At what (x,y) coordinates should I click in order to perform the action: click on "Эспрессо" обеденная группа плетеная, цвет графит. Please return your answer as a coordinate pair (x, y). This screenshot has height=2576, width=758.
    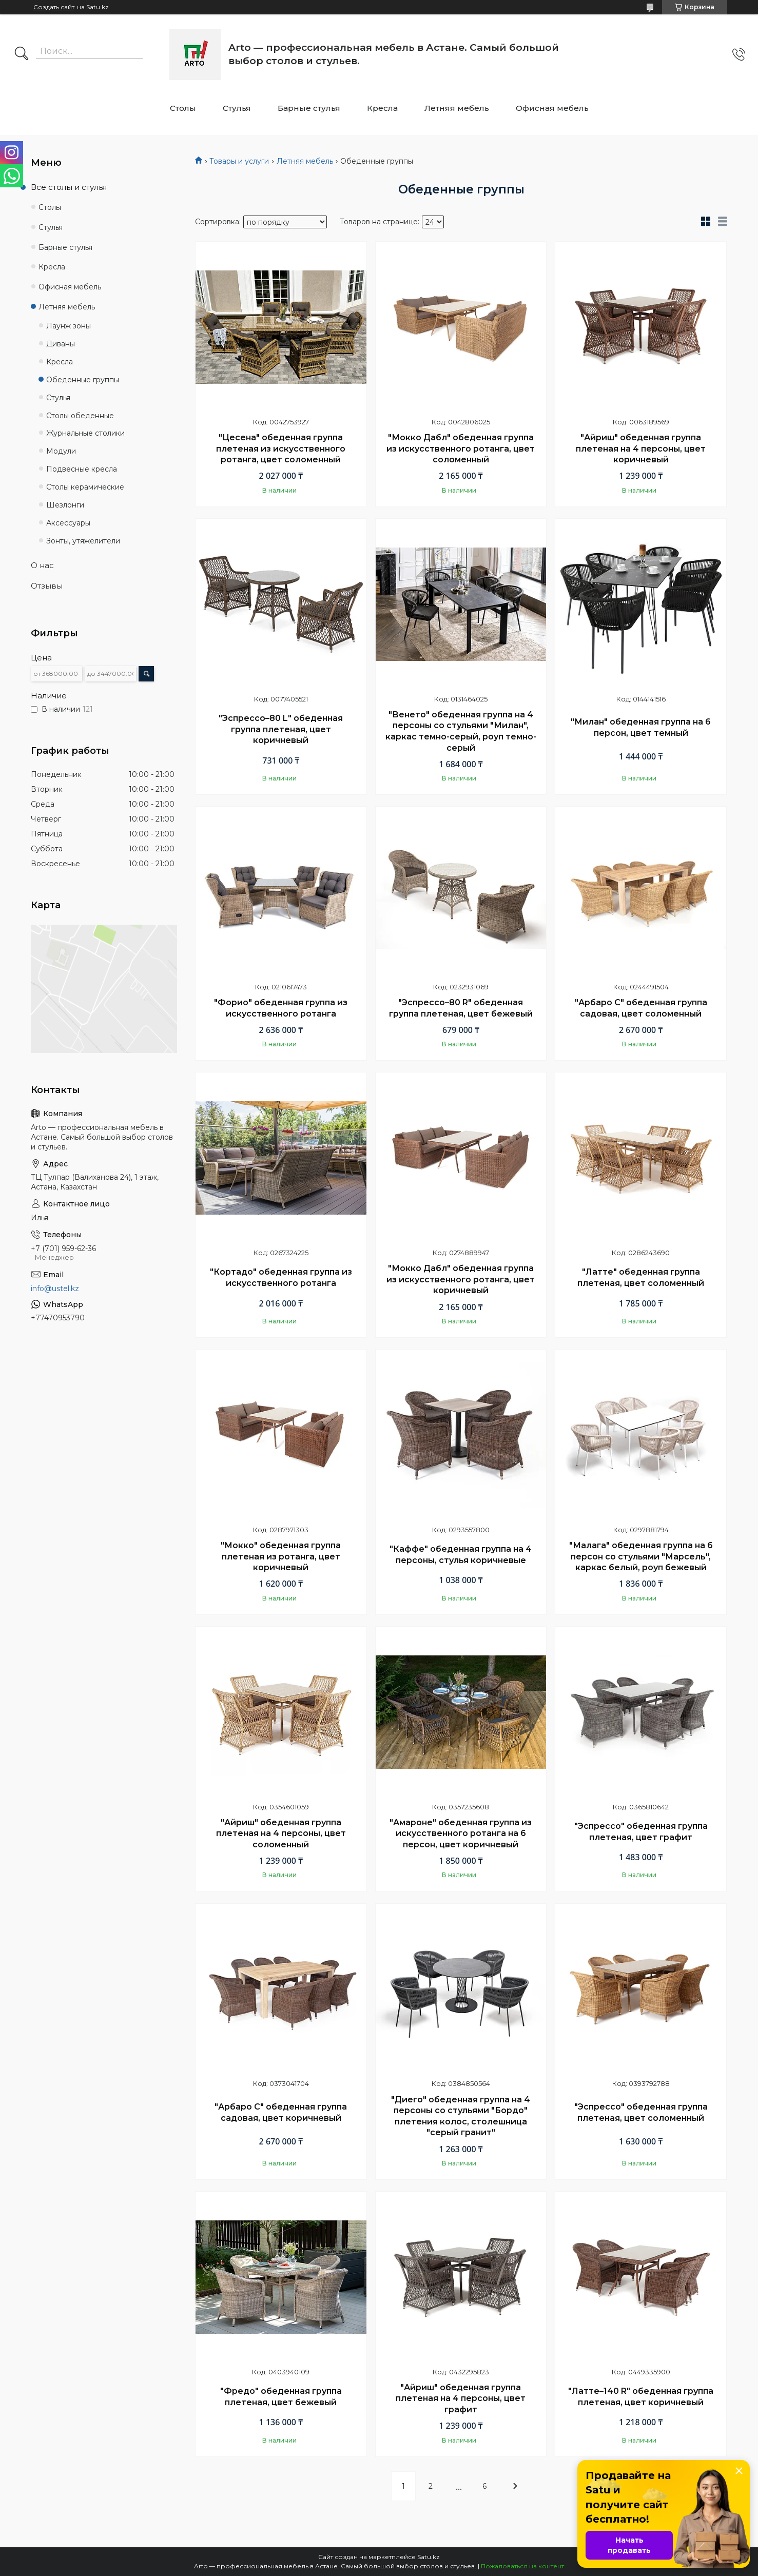
    Looking at the image, I should click on (641, 1831).